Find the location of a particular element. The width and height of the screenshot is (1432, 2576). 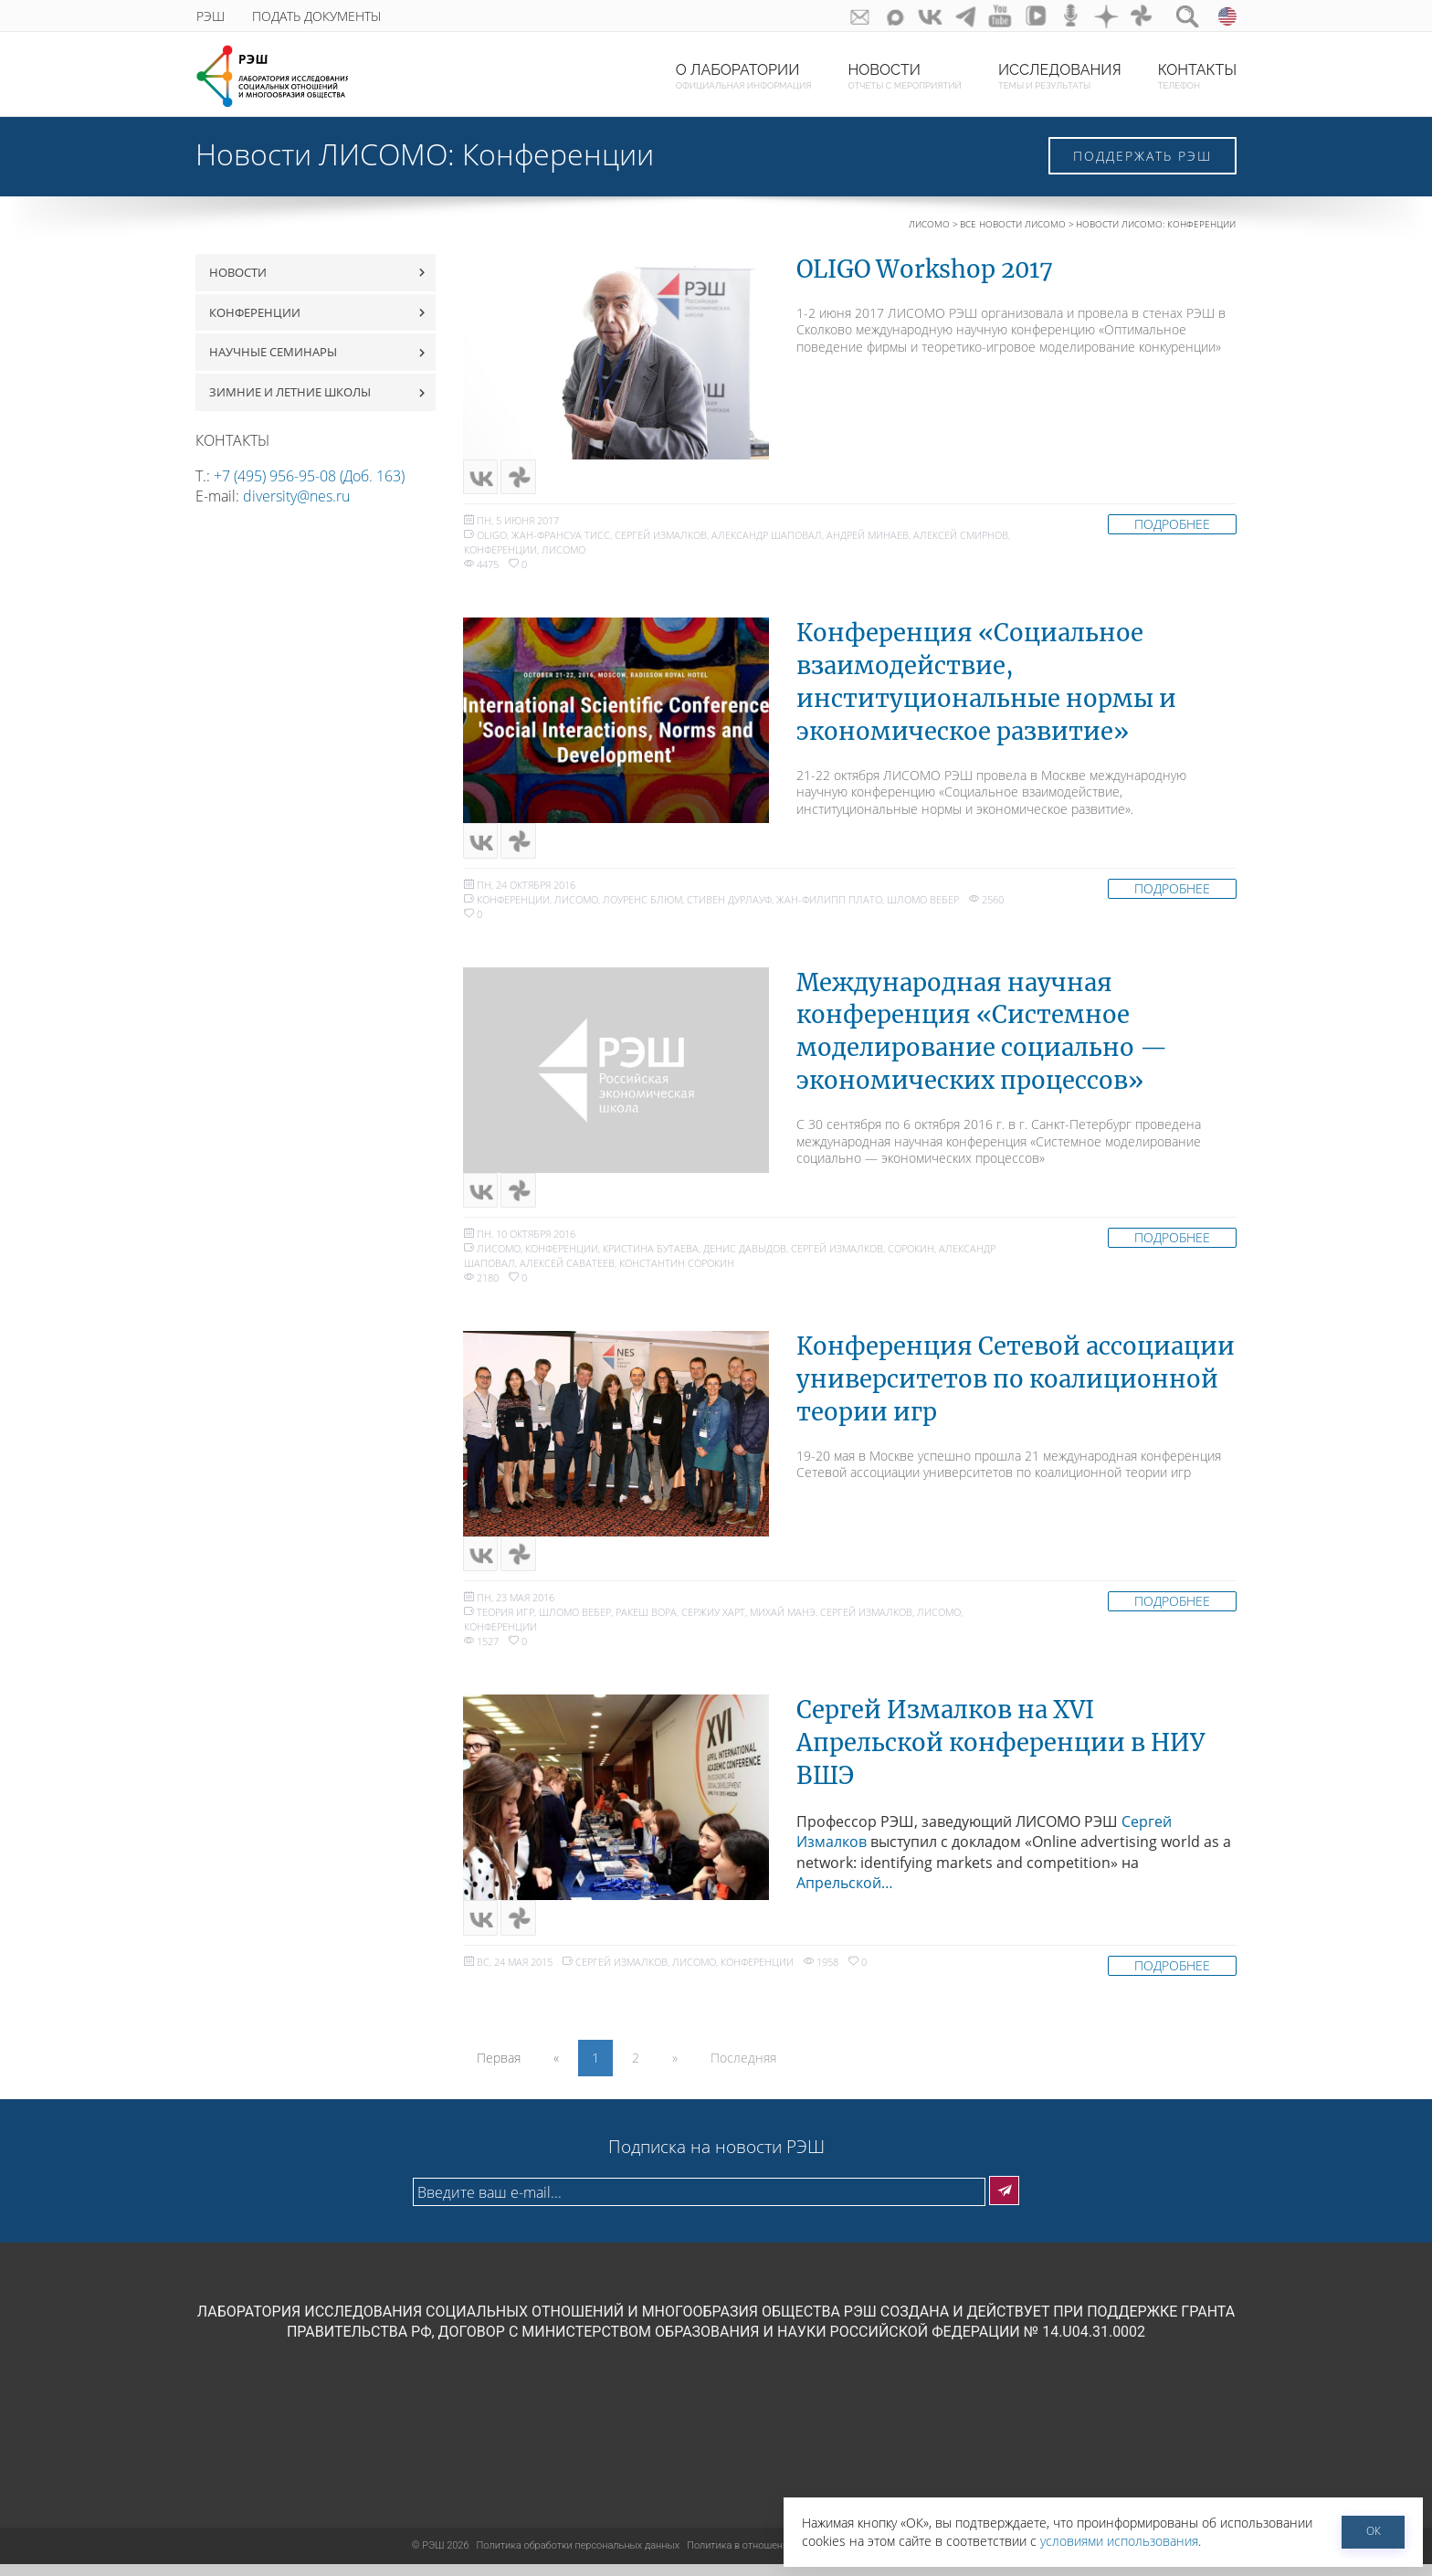

Шломо Вебер is located at coordinates (923, 904).